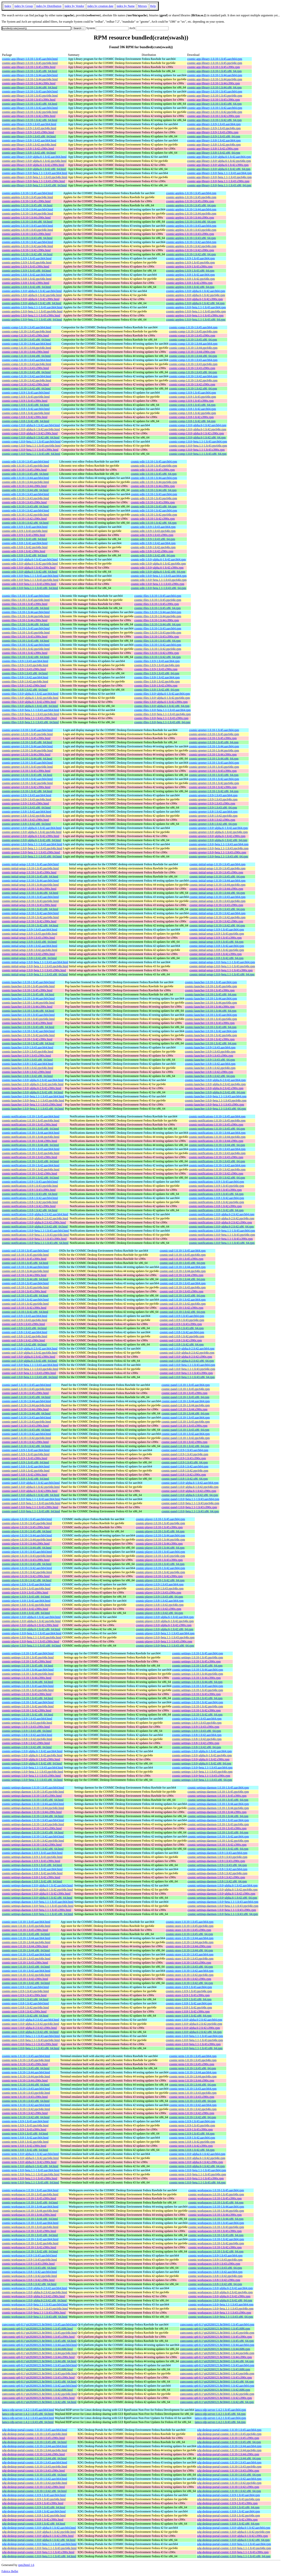 The height and width of the screenshot is (2576, 282). I want to click on cosmic-notifications-1.0.10-1.fc42.ppc64le.rpm, so click(217, 1169).